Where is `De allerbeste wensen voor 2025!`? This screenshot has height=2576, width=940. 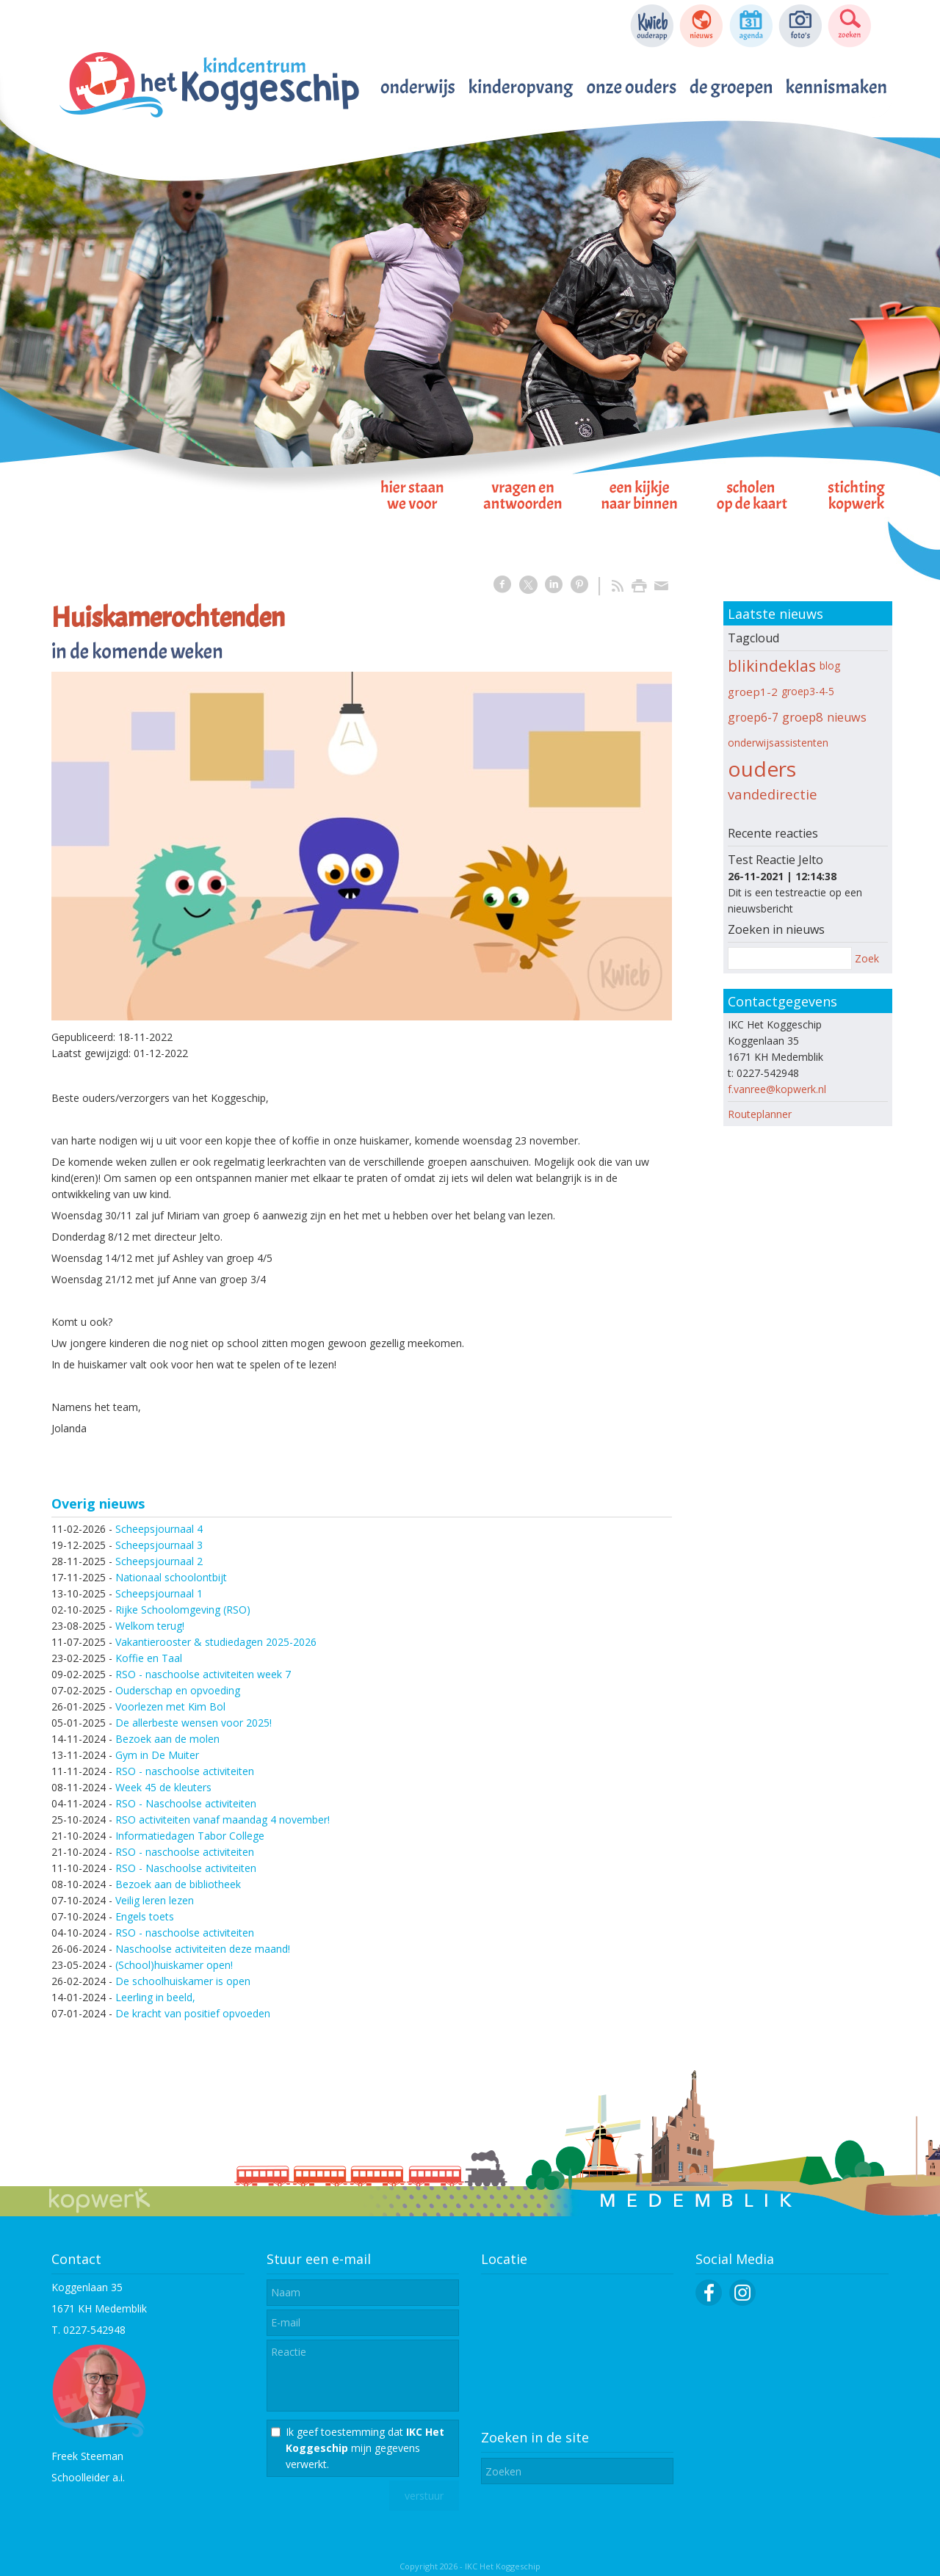 De allerbeste wensen voor 2025! is located at coordinates (193, 1723).